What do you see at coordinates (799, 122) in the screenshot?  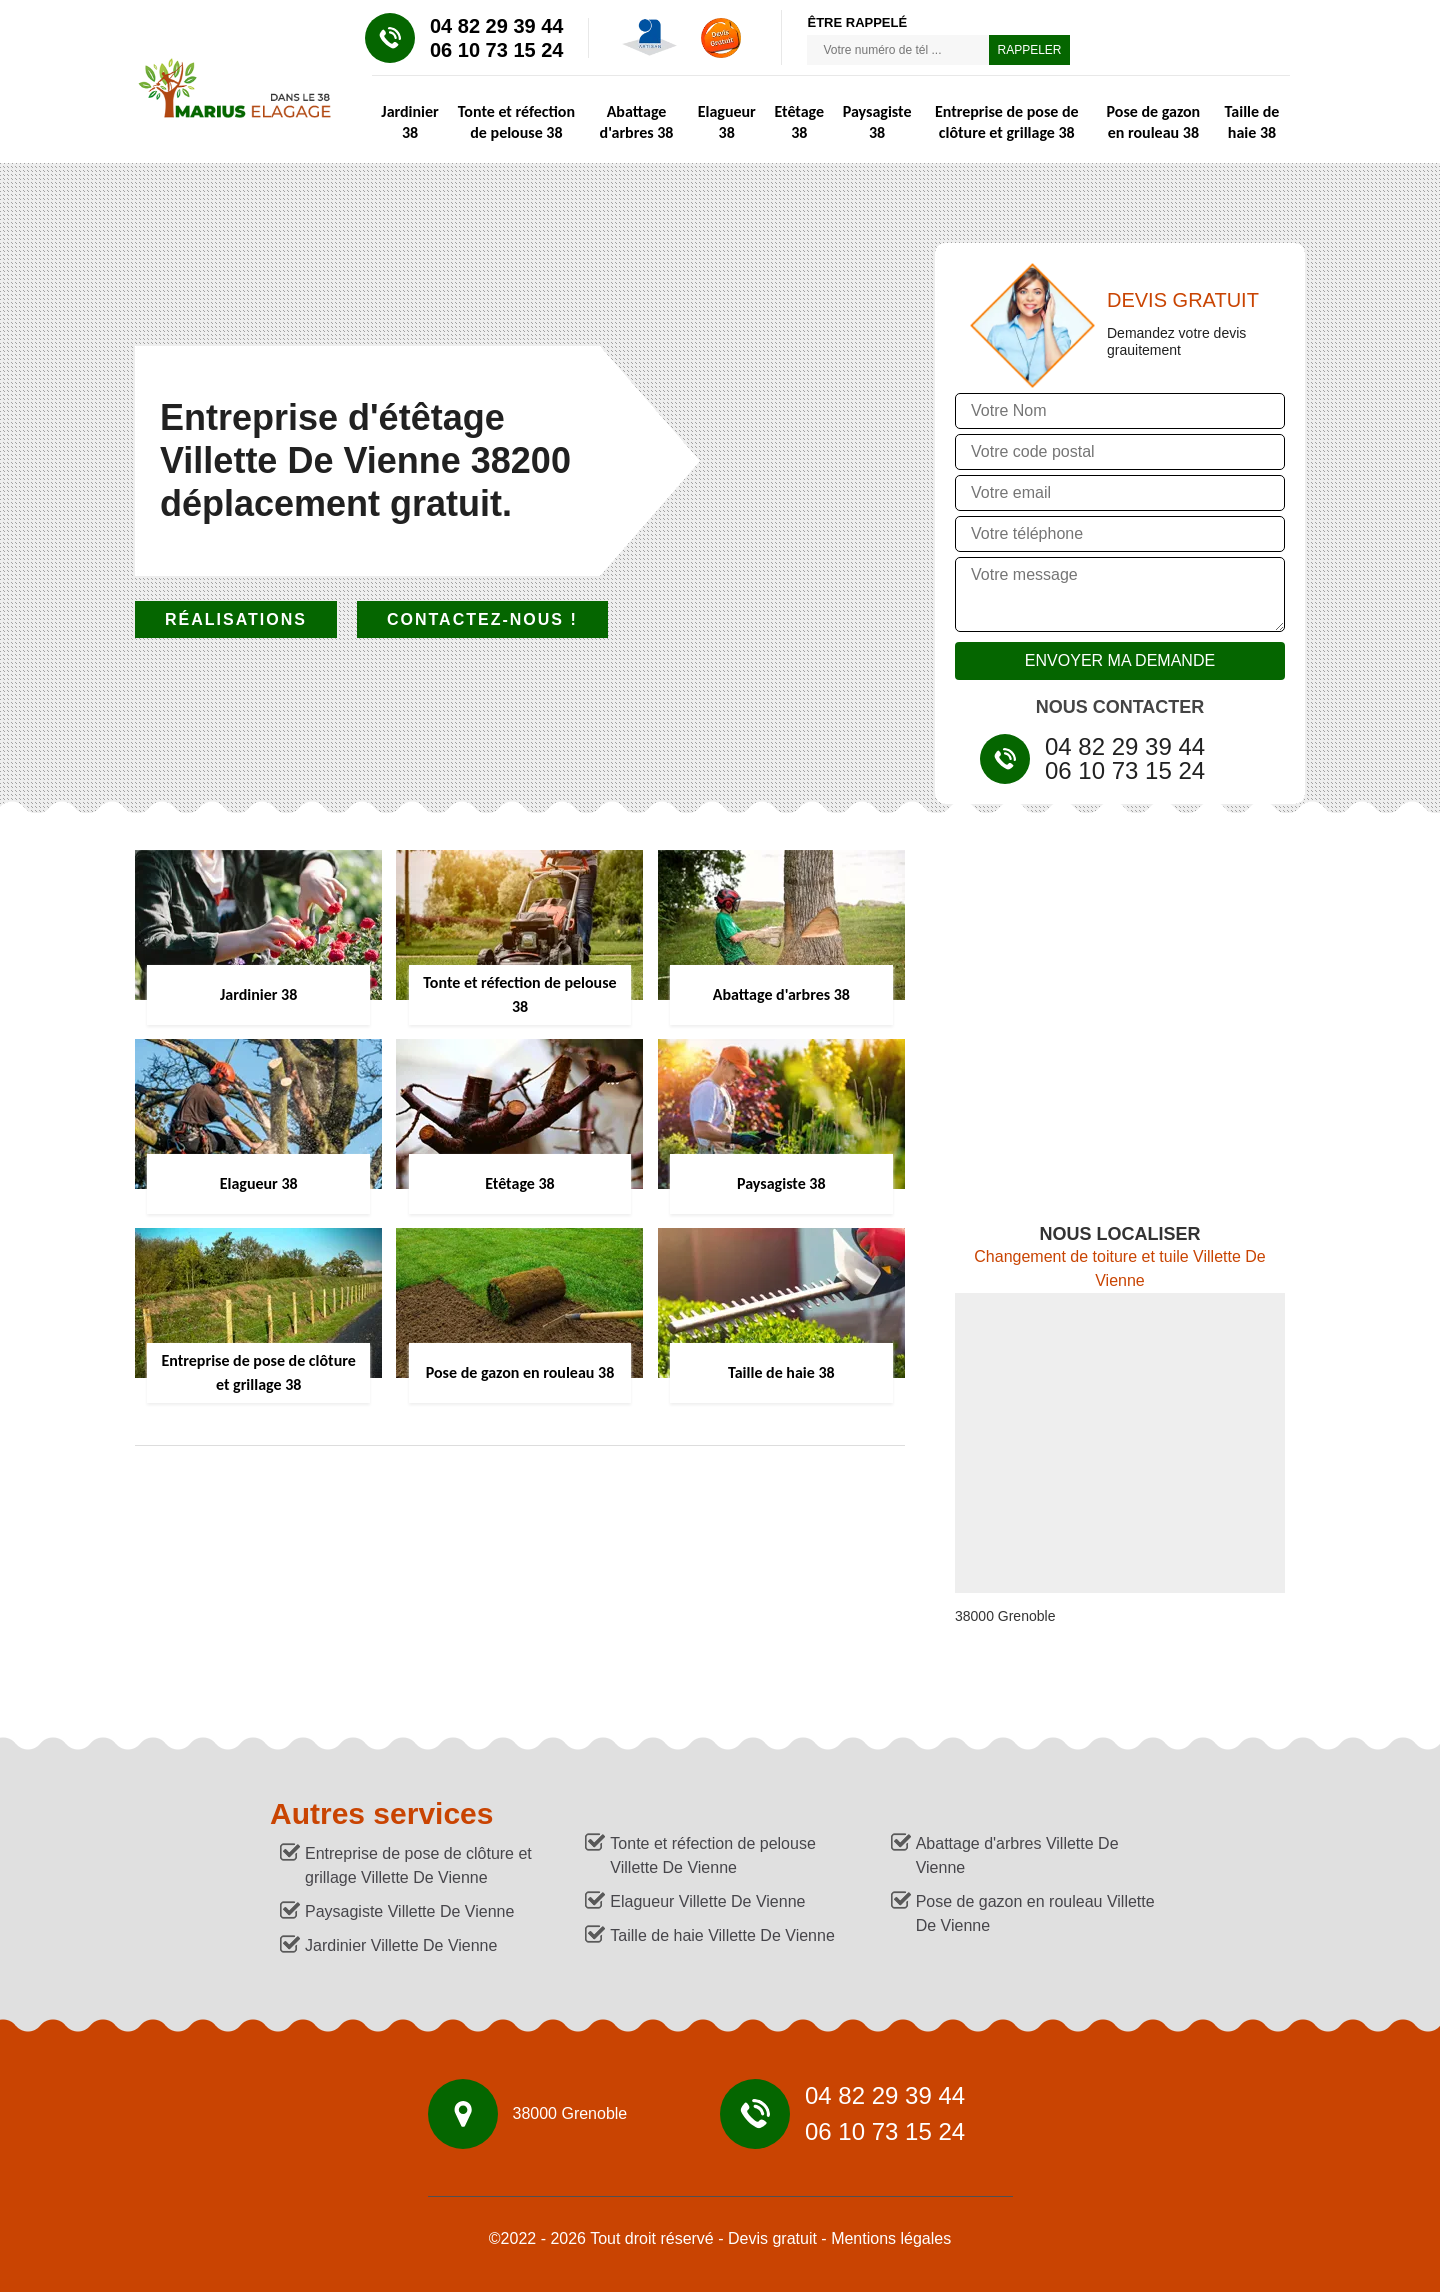 I see `Etêtage 38` at bounding box center [799, 122].